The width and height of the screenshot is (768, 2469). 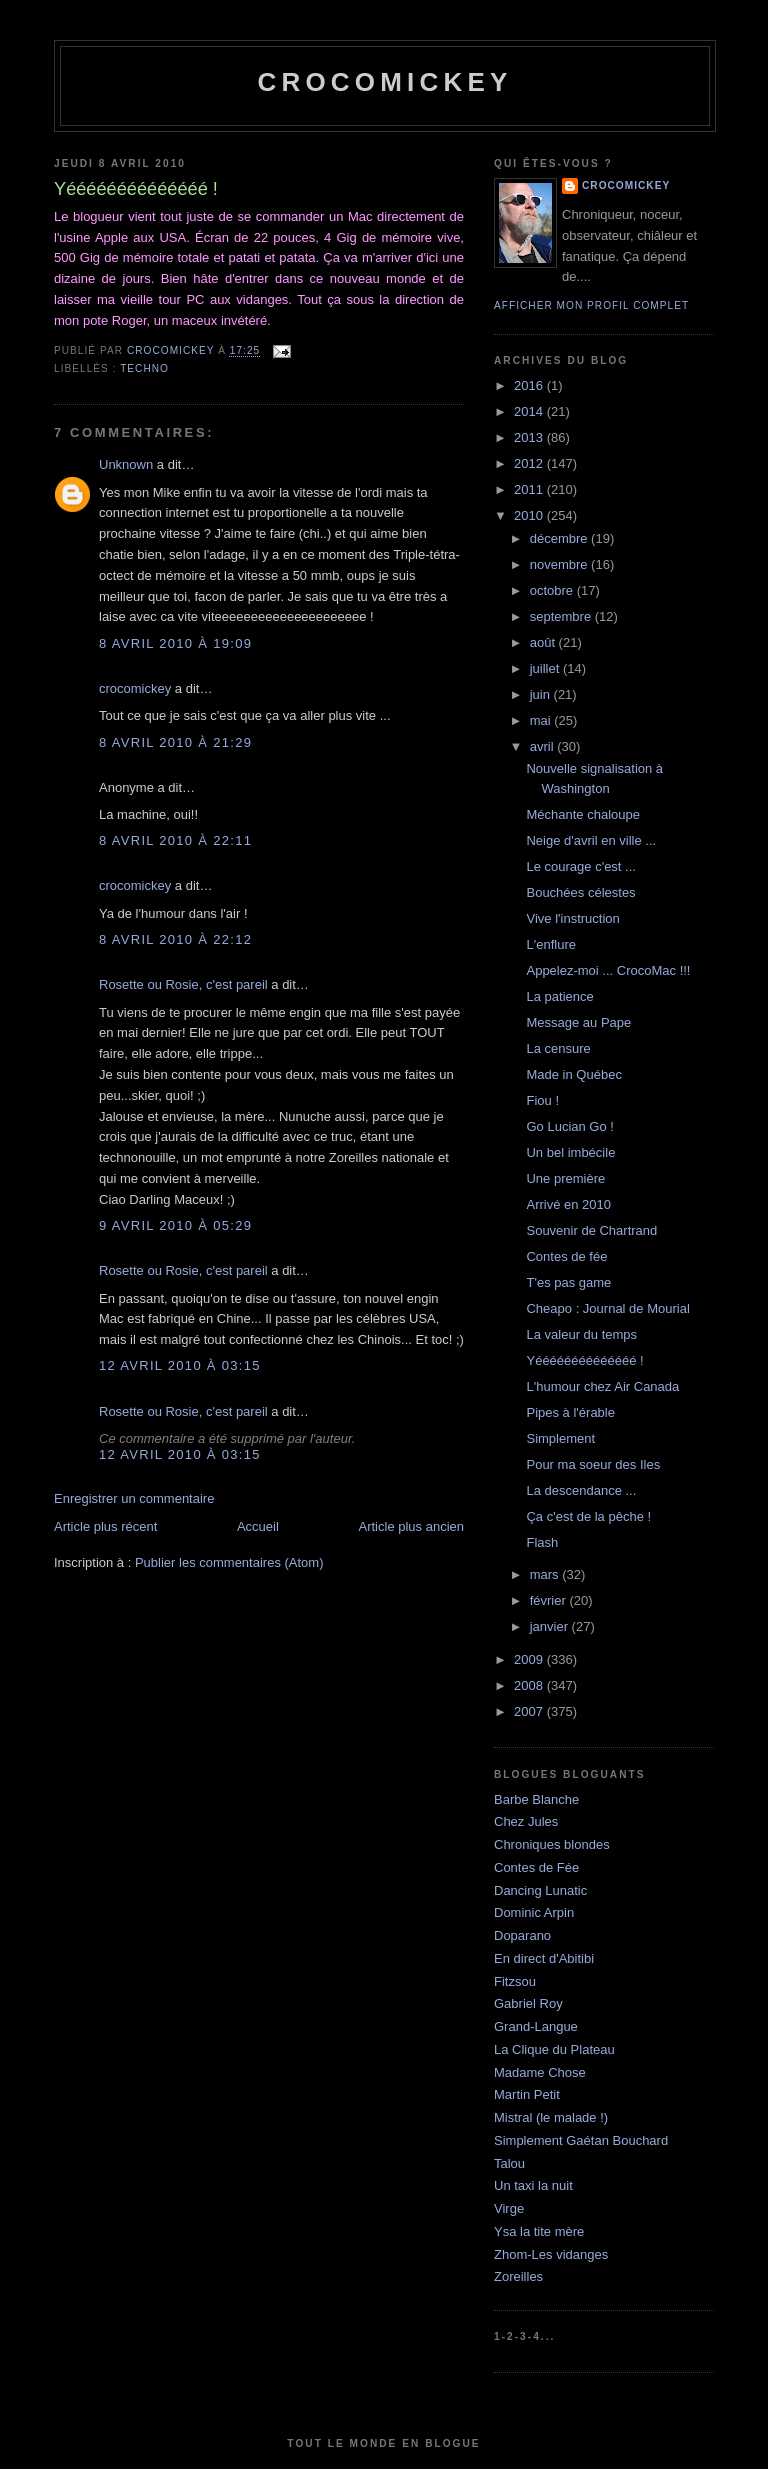 I want to click on Zoreilles, so click(x=518, y=2276).